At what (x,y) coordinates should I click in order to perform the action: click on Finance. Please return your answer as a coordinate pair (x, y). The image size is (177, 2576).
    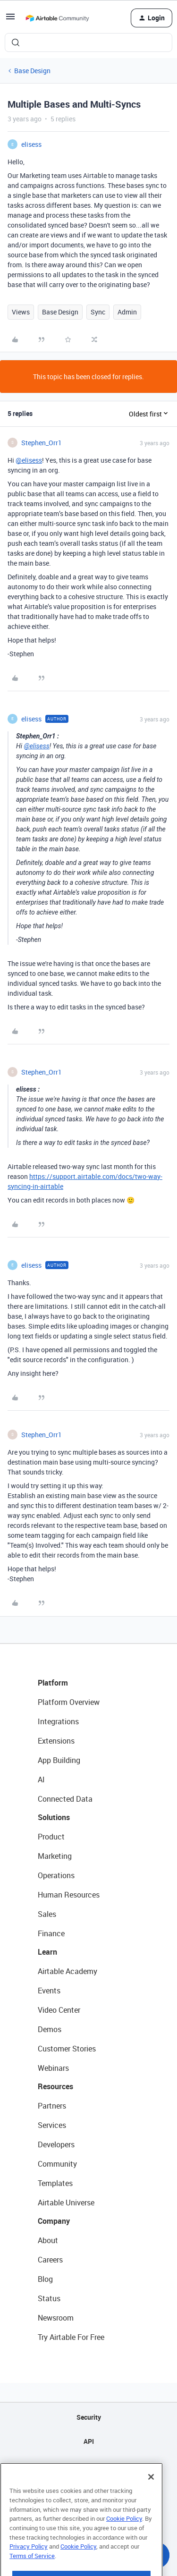
    Looking at the image, I should click on (51, 1933).